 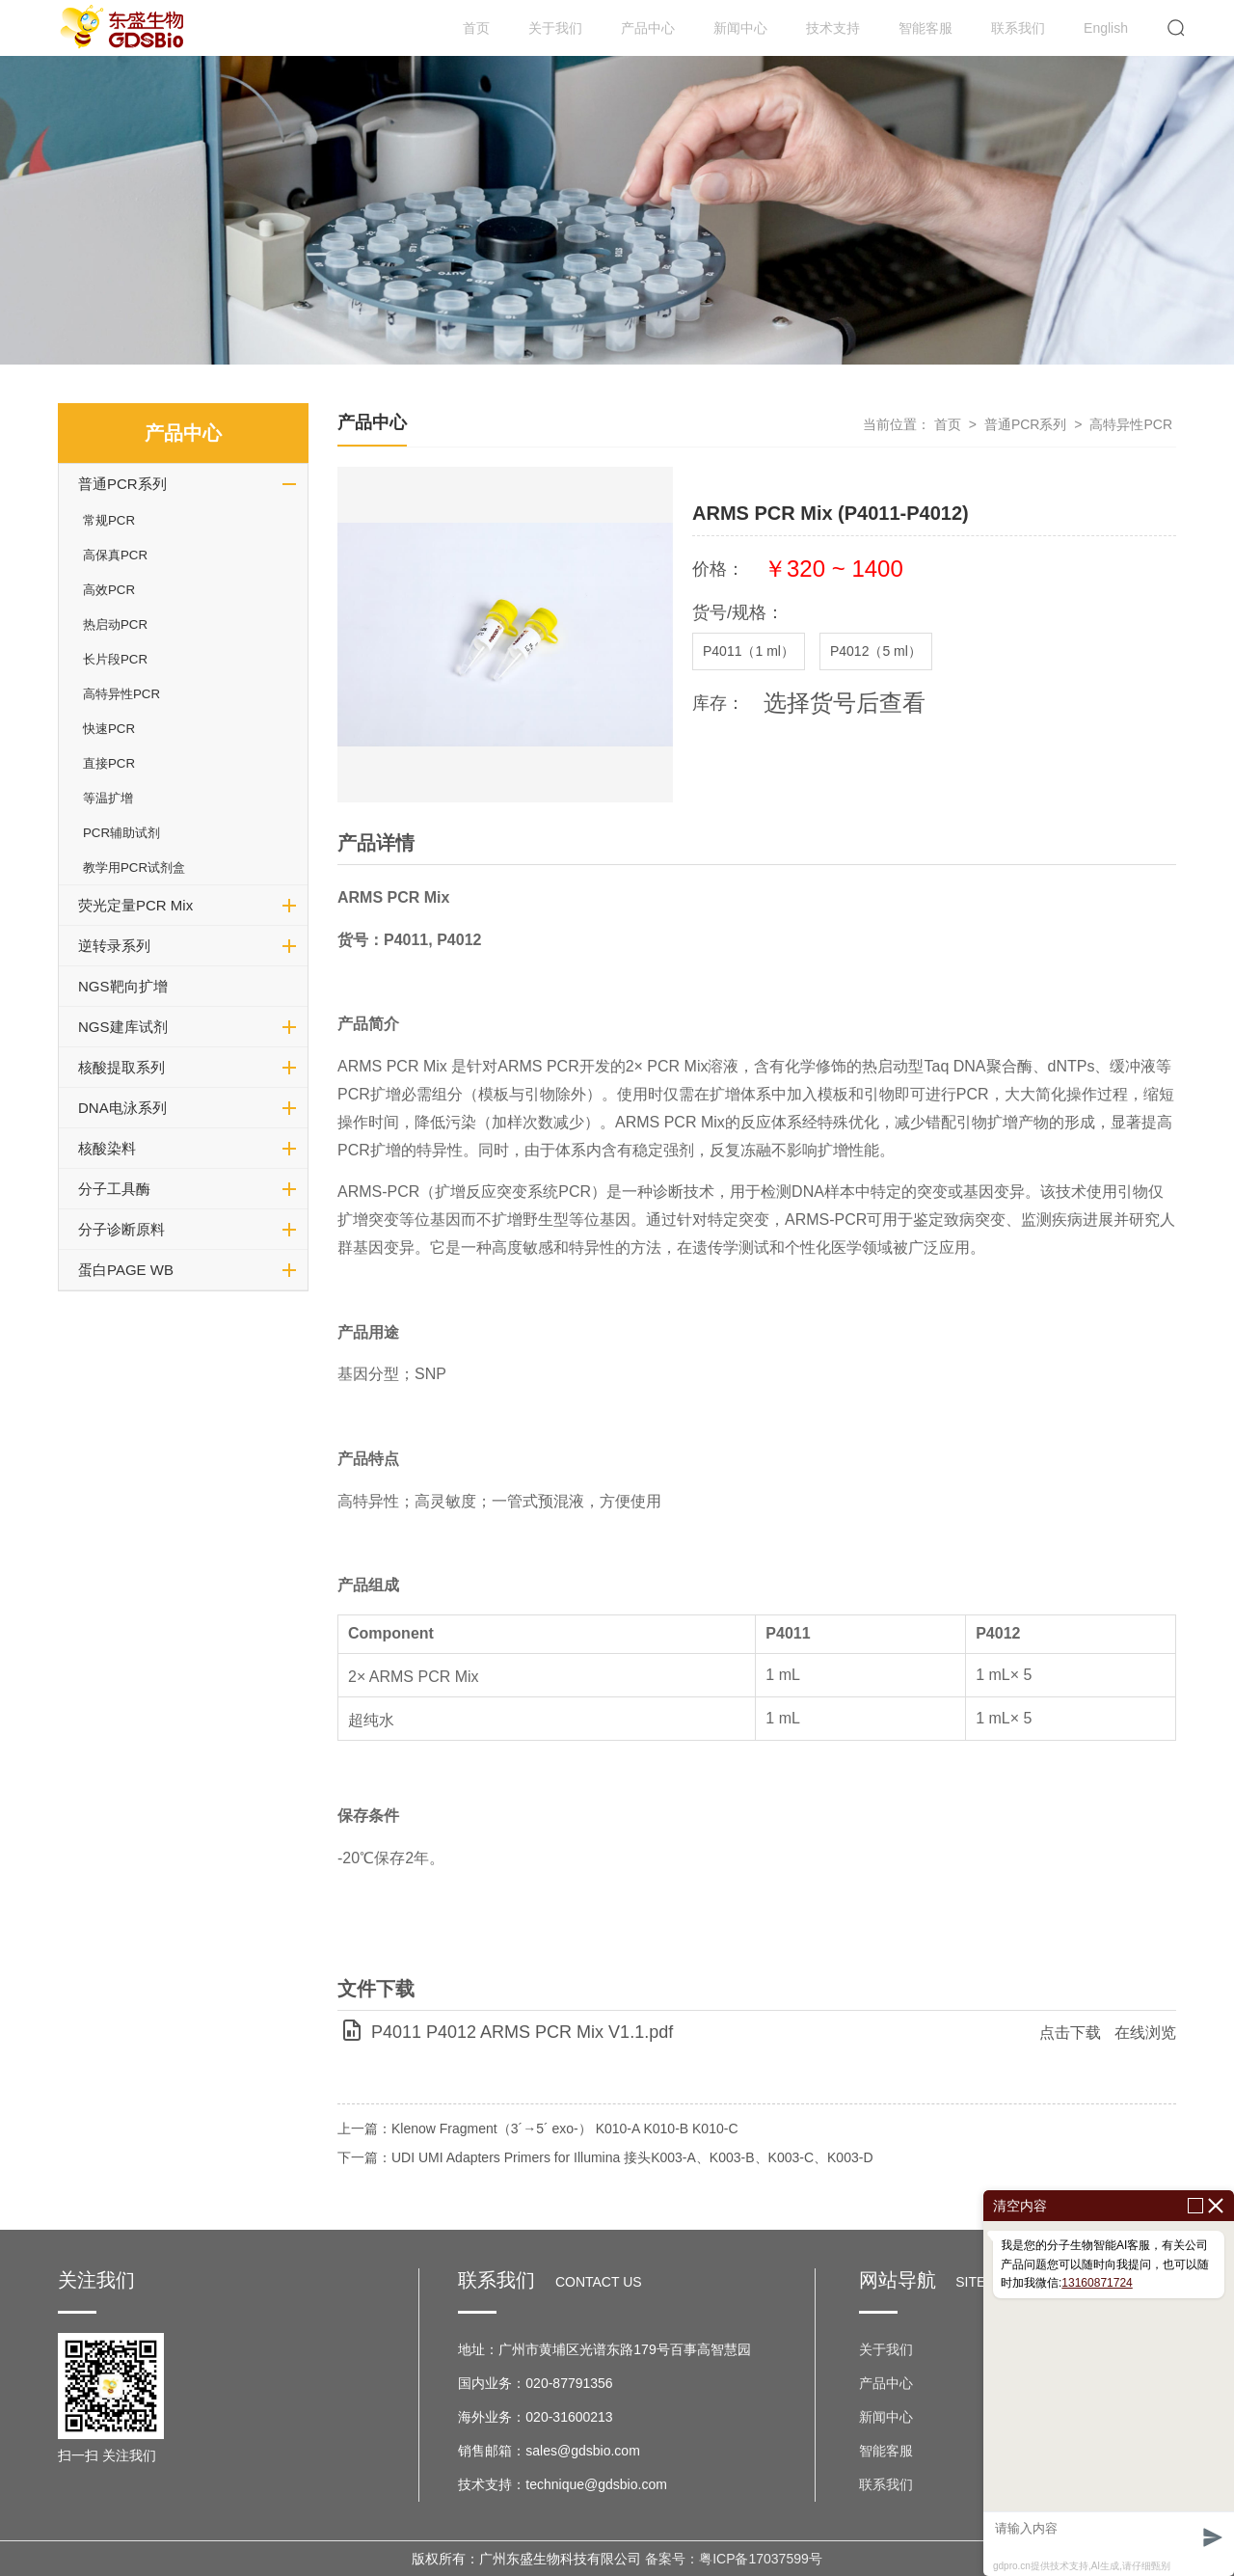 What do you see at coordinates (122, 1107) in the screenshot?
I see `DNA电泳系列` at bounding box center [122, 1107].